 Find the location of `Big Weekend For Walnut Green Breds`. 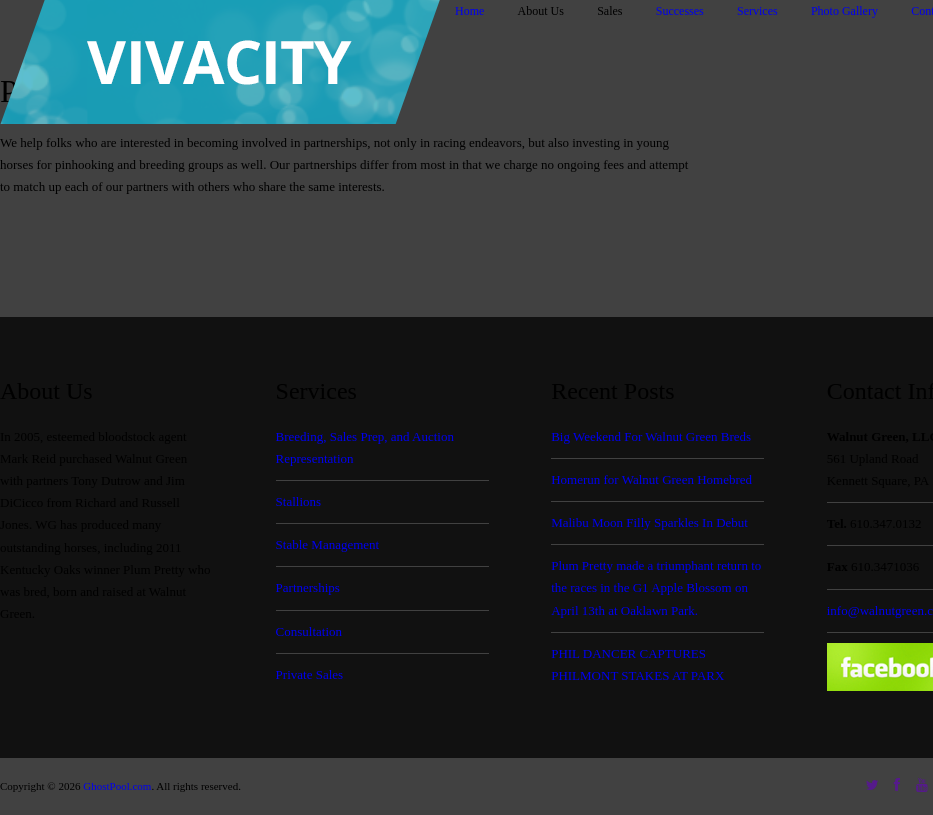

Big Weekend For Walnut Green Breds is located at coordinates (651, 436).